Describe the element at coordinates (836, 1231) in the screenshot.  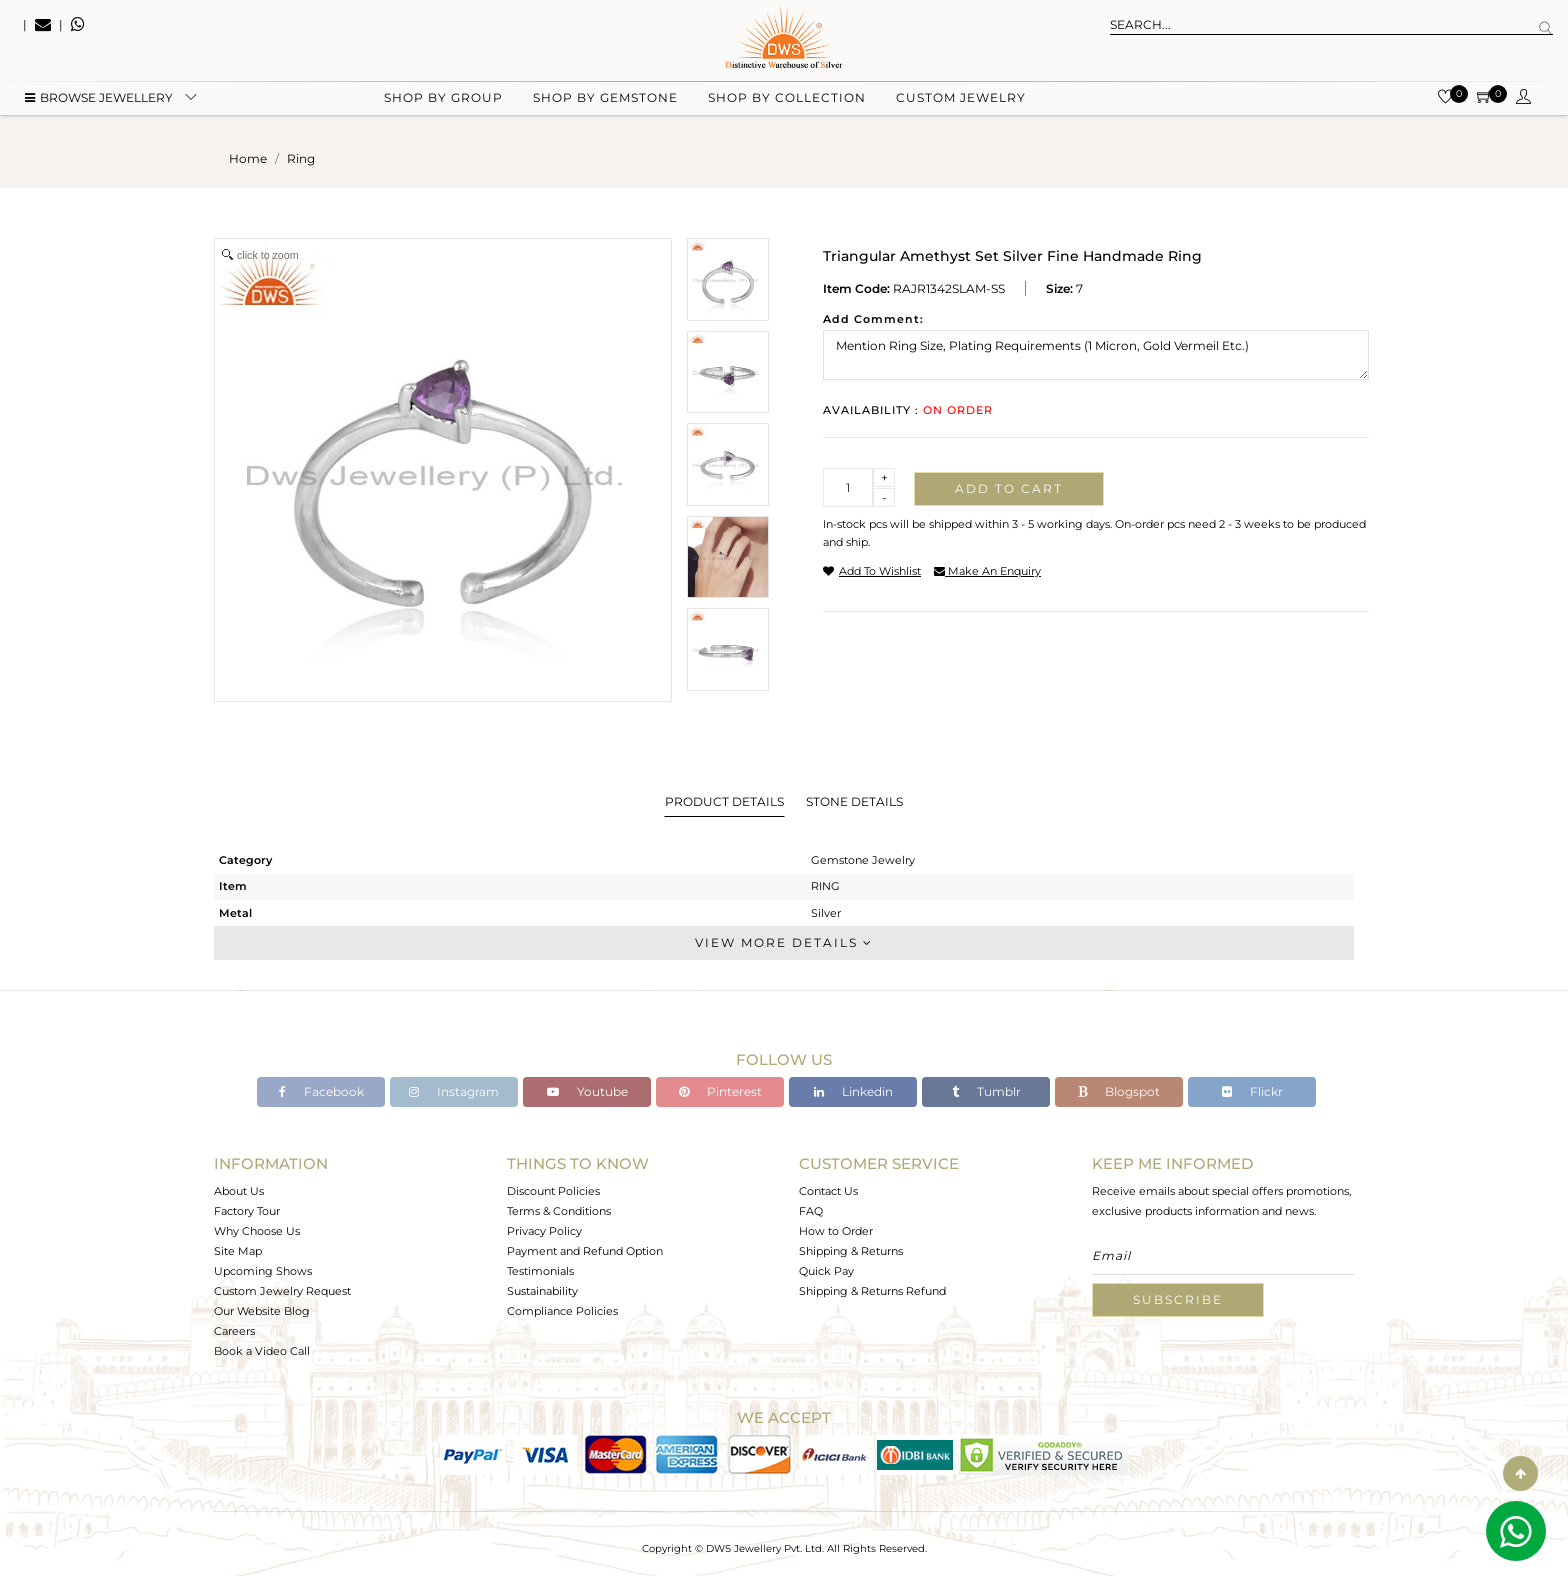
I see `How to Order` at that location.